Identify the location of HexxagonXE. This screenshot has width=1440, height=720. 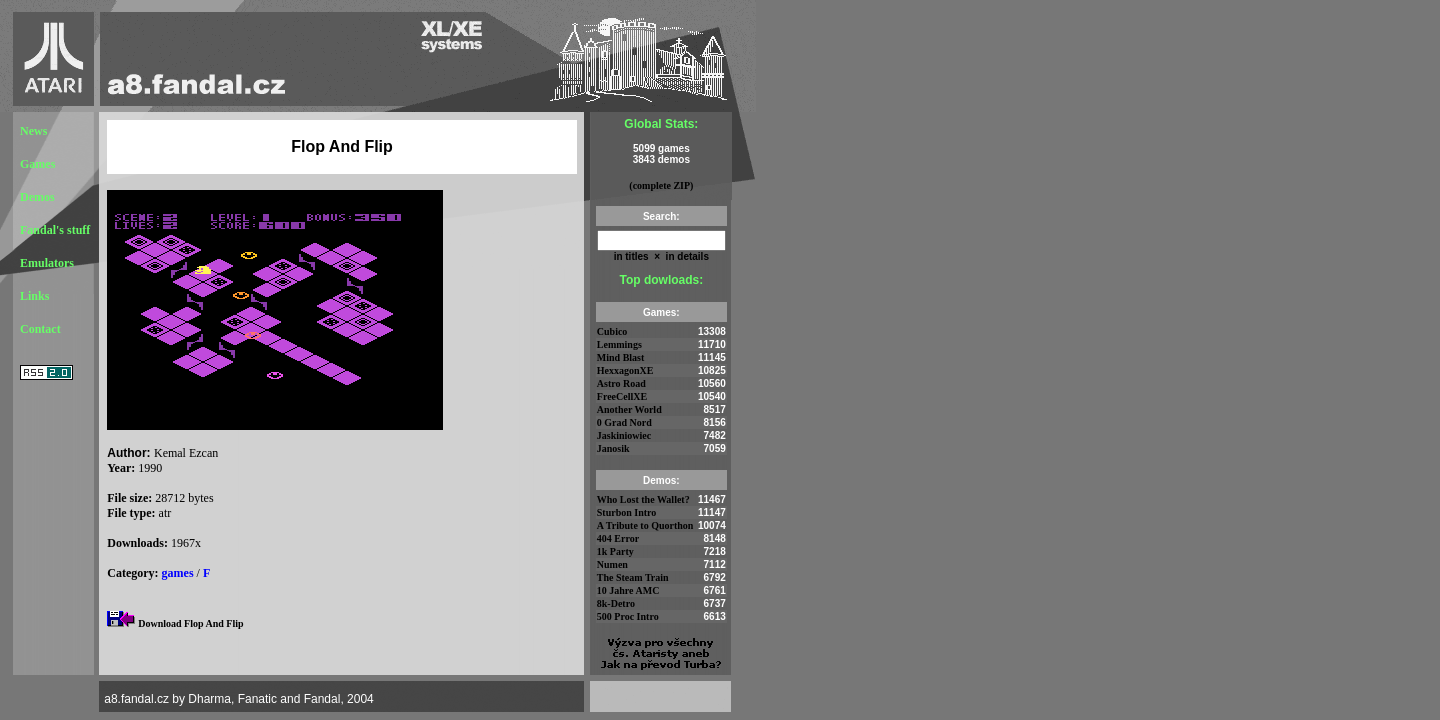
(625, 370).